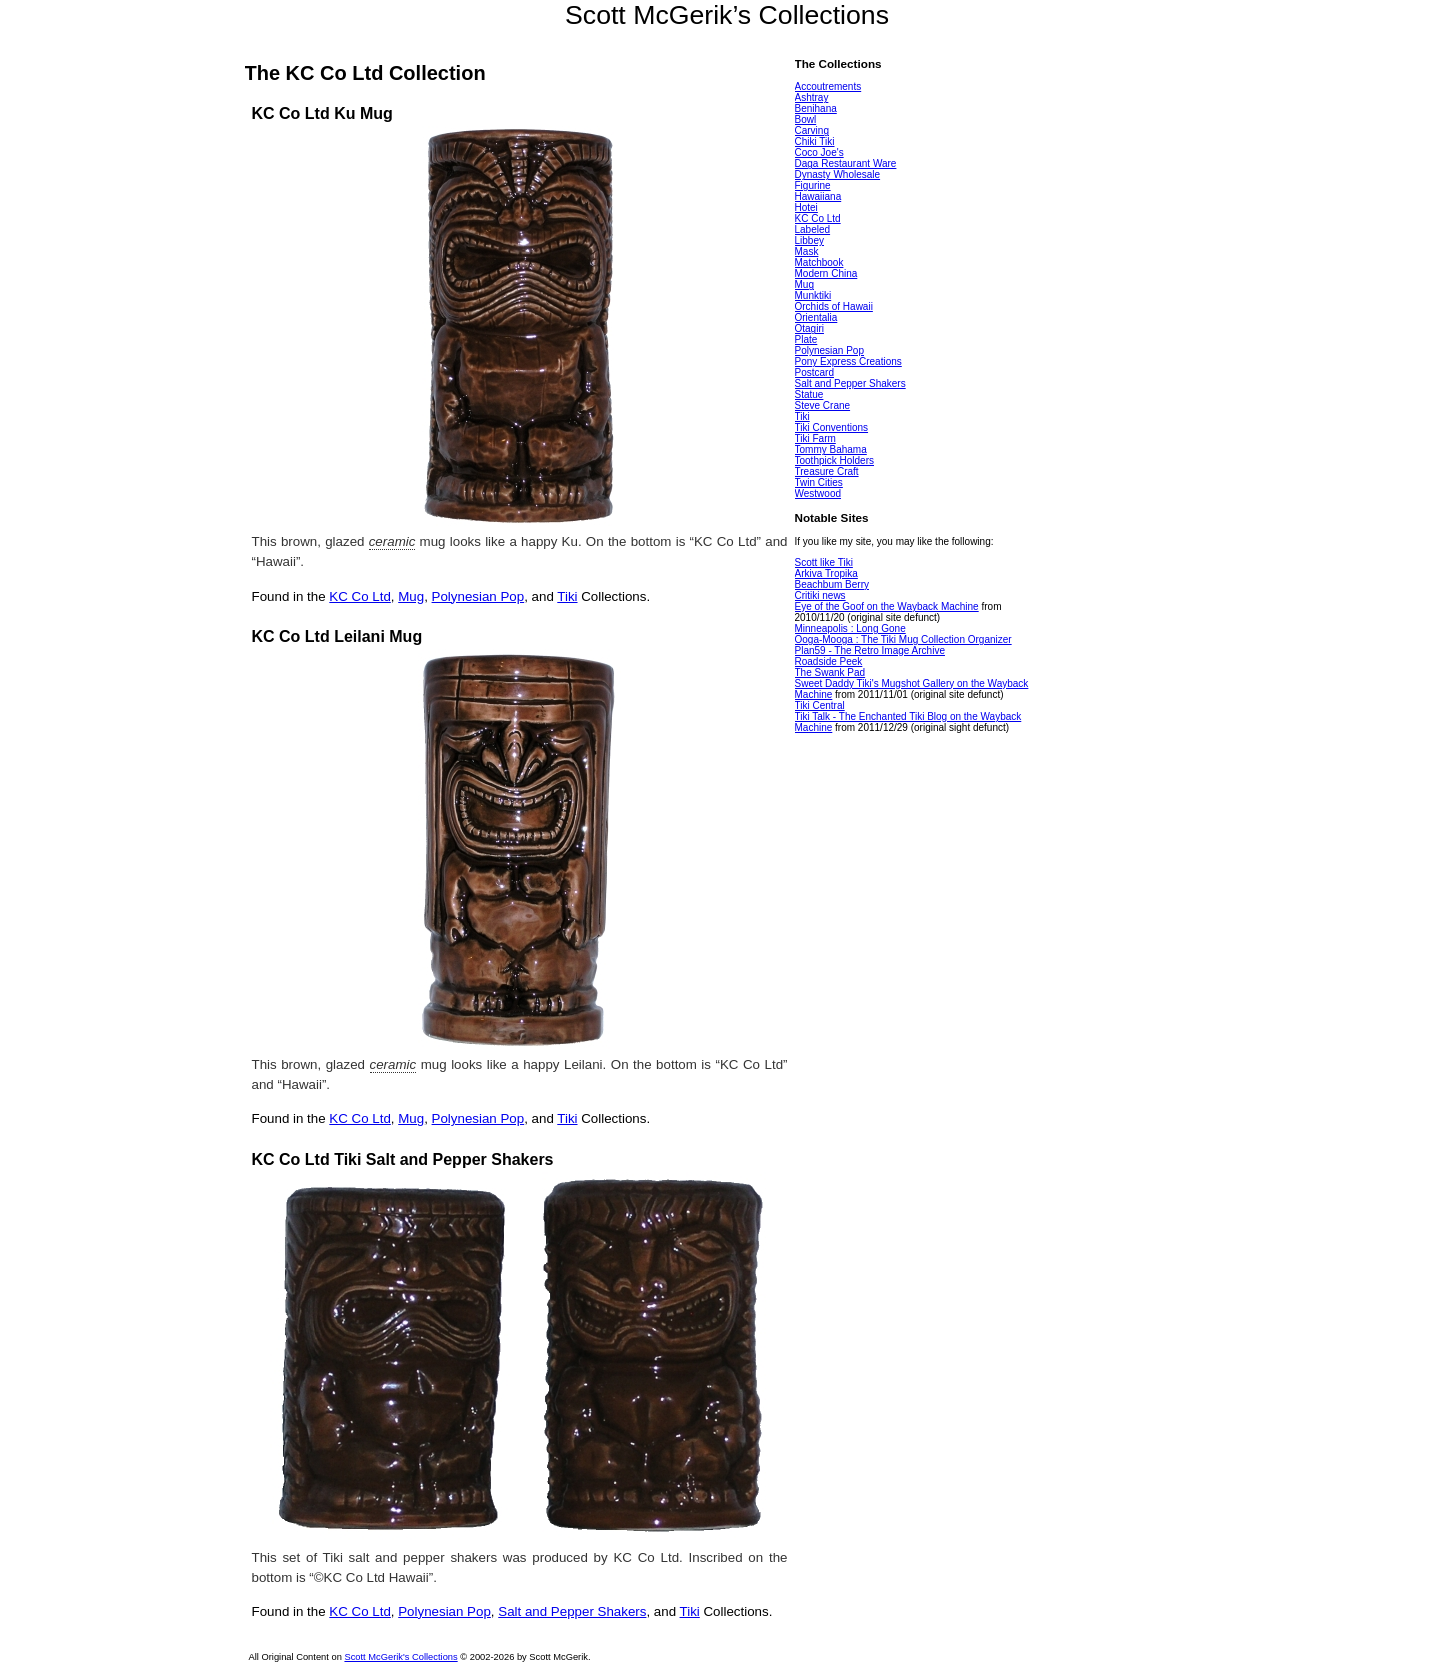  I want to click on Orchids of Hawaii, so click(834, 306).